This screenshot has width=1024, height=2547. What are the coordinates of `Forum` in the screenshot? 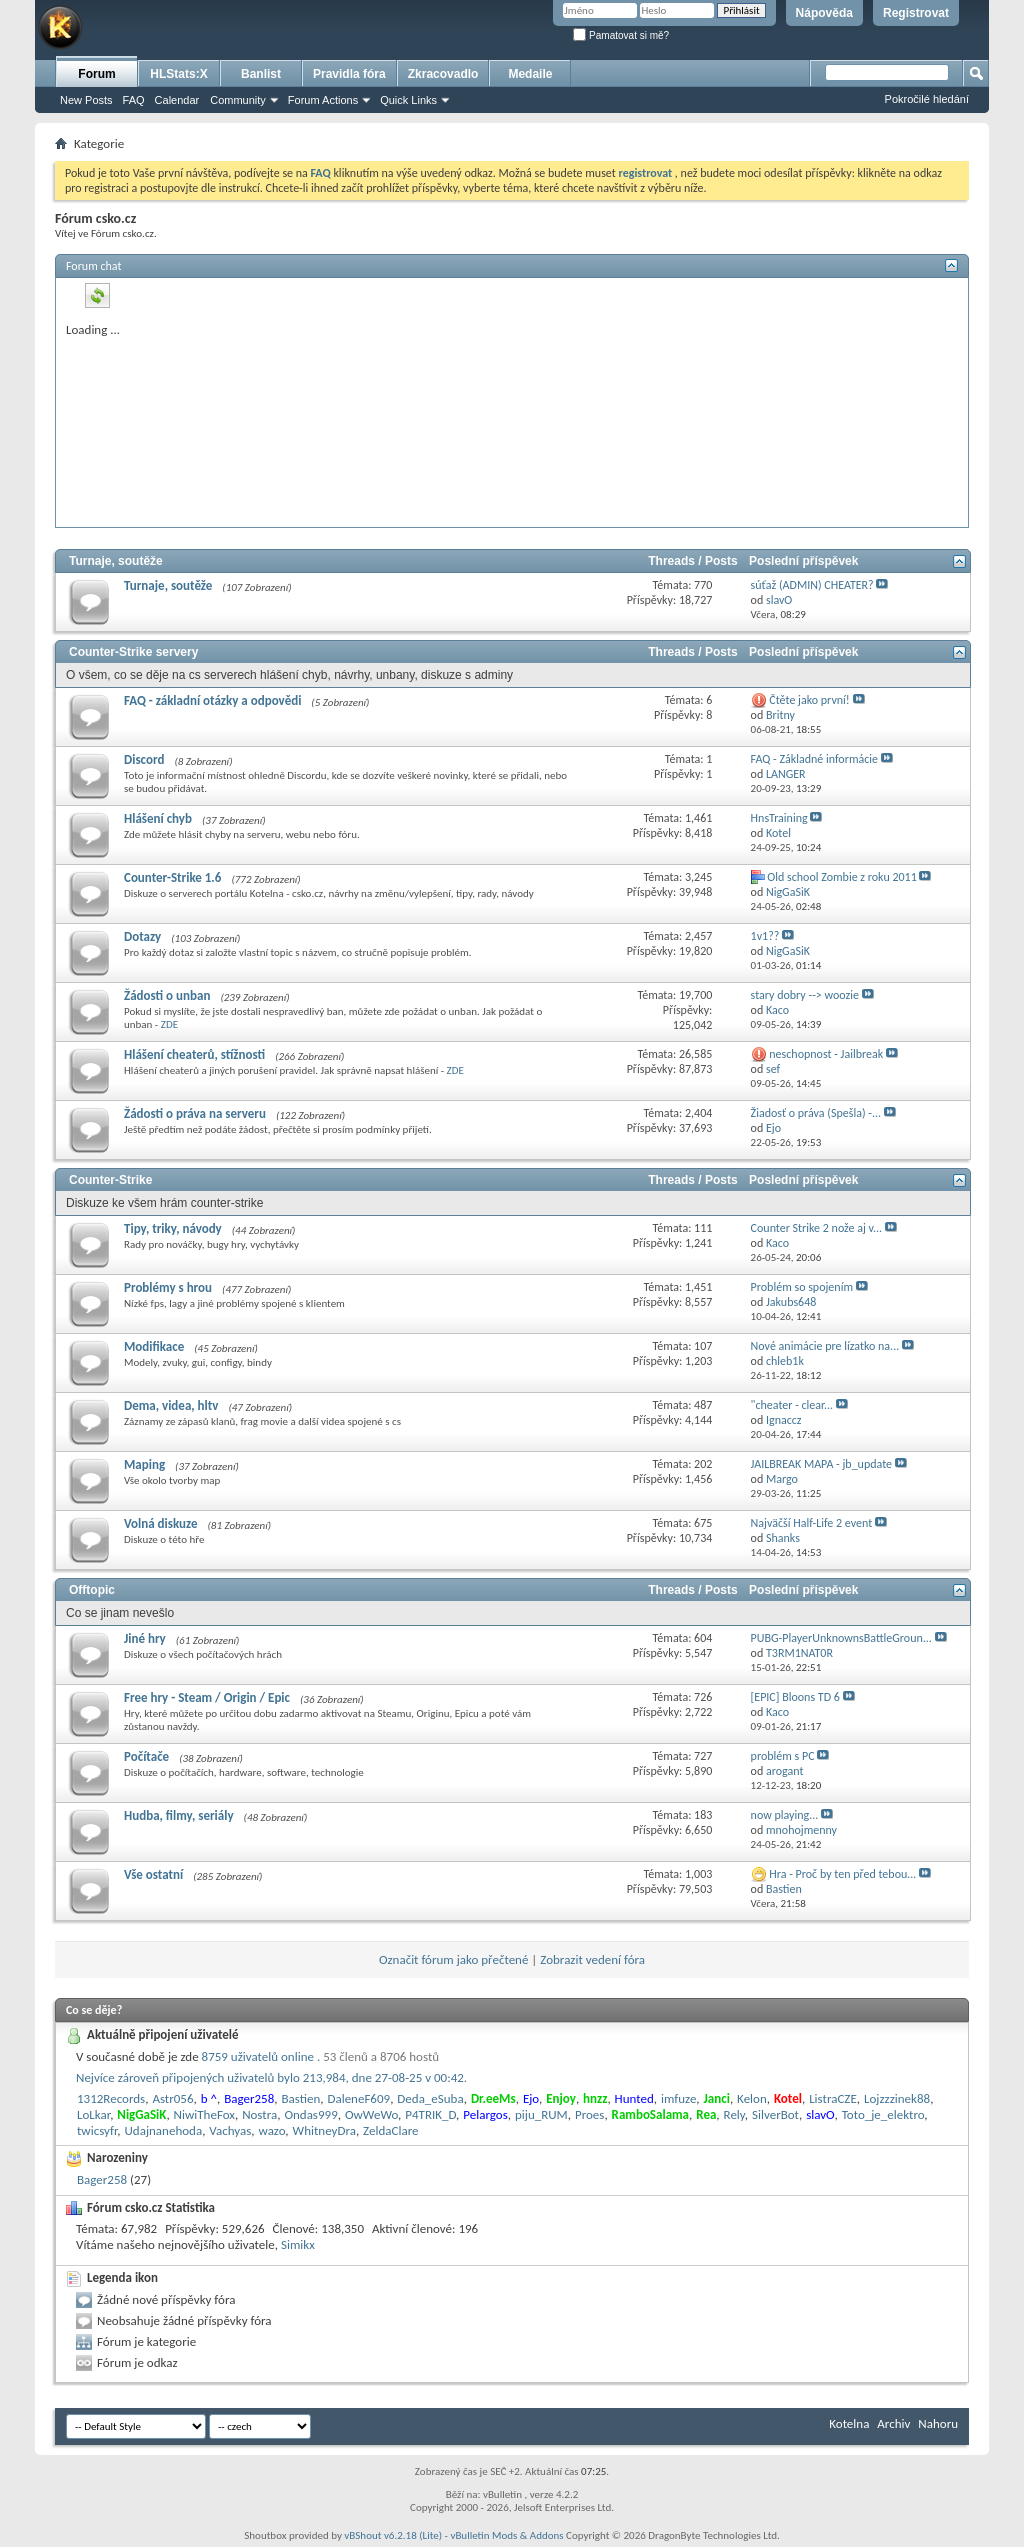 It's located at (96, 74).